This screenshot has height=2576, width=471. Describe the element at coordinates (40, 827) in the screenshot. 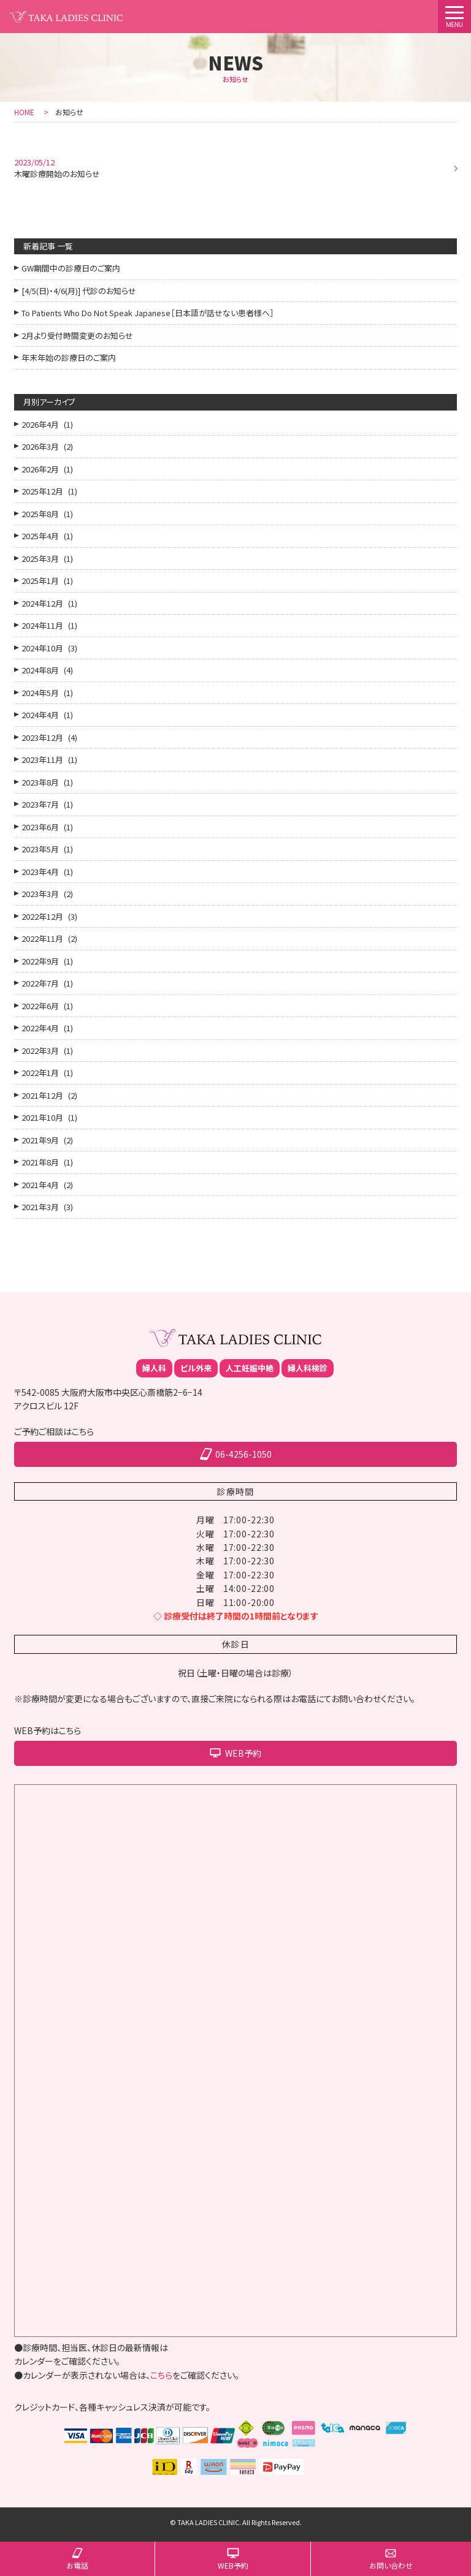

I see `2023年6月` at that location.